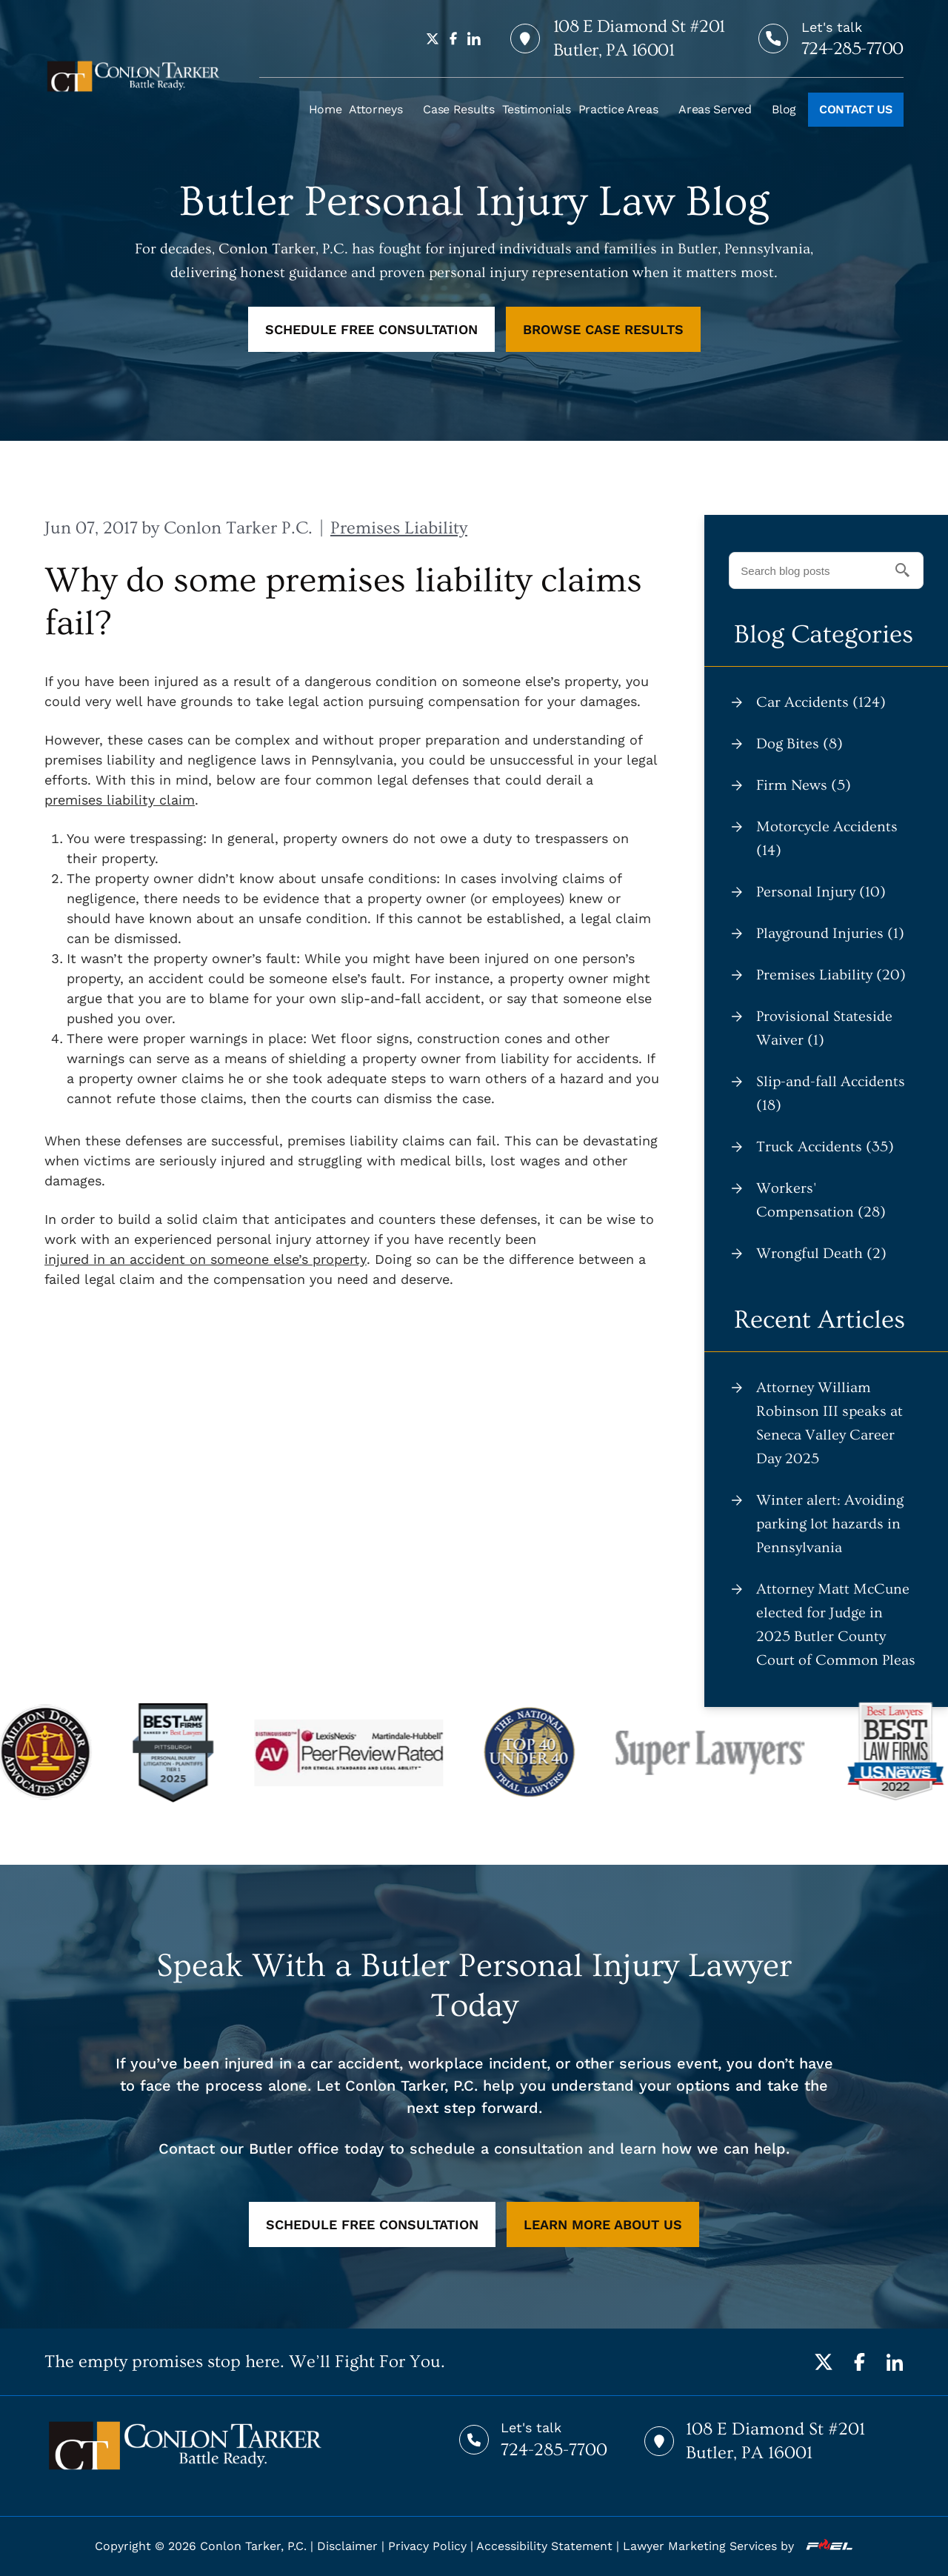 The height and width of the screenshot is (2576, 948). Describe the element at coordinates (855, 109) in the screenshot. I see `CONTACT US [Call to action]` at that location.